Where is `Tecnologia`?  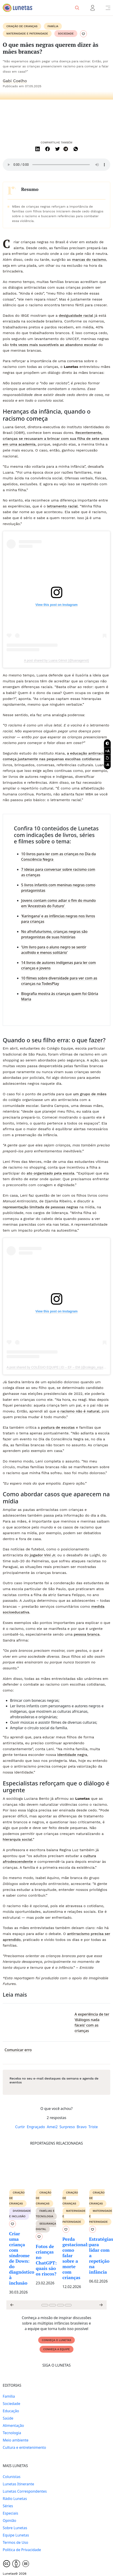
Tecnologia is located at coordinates (12, 2432).